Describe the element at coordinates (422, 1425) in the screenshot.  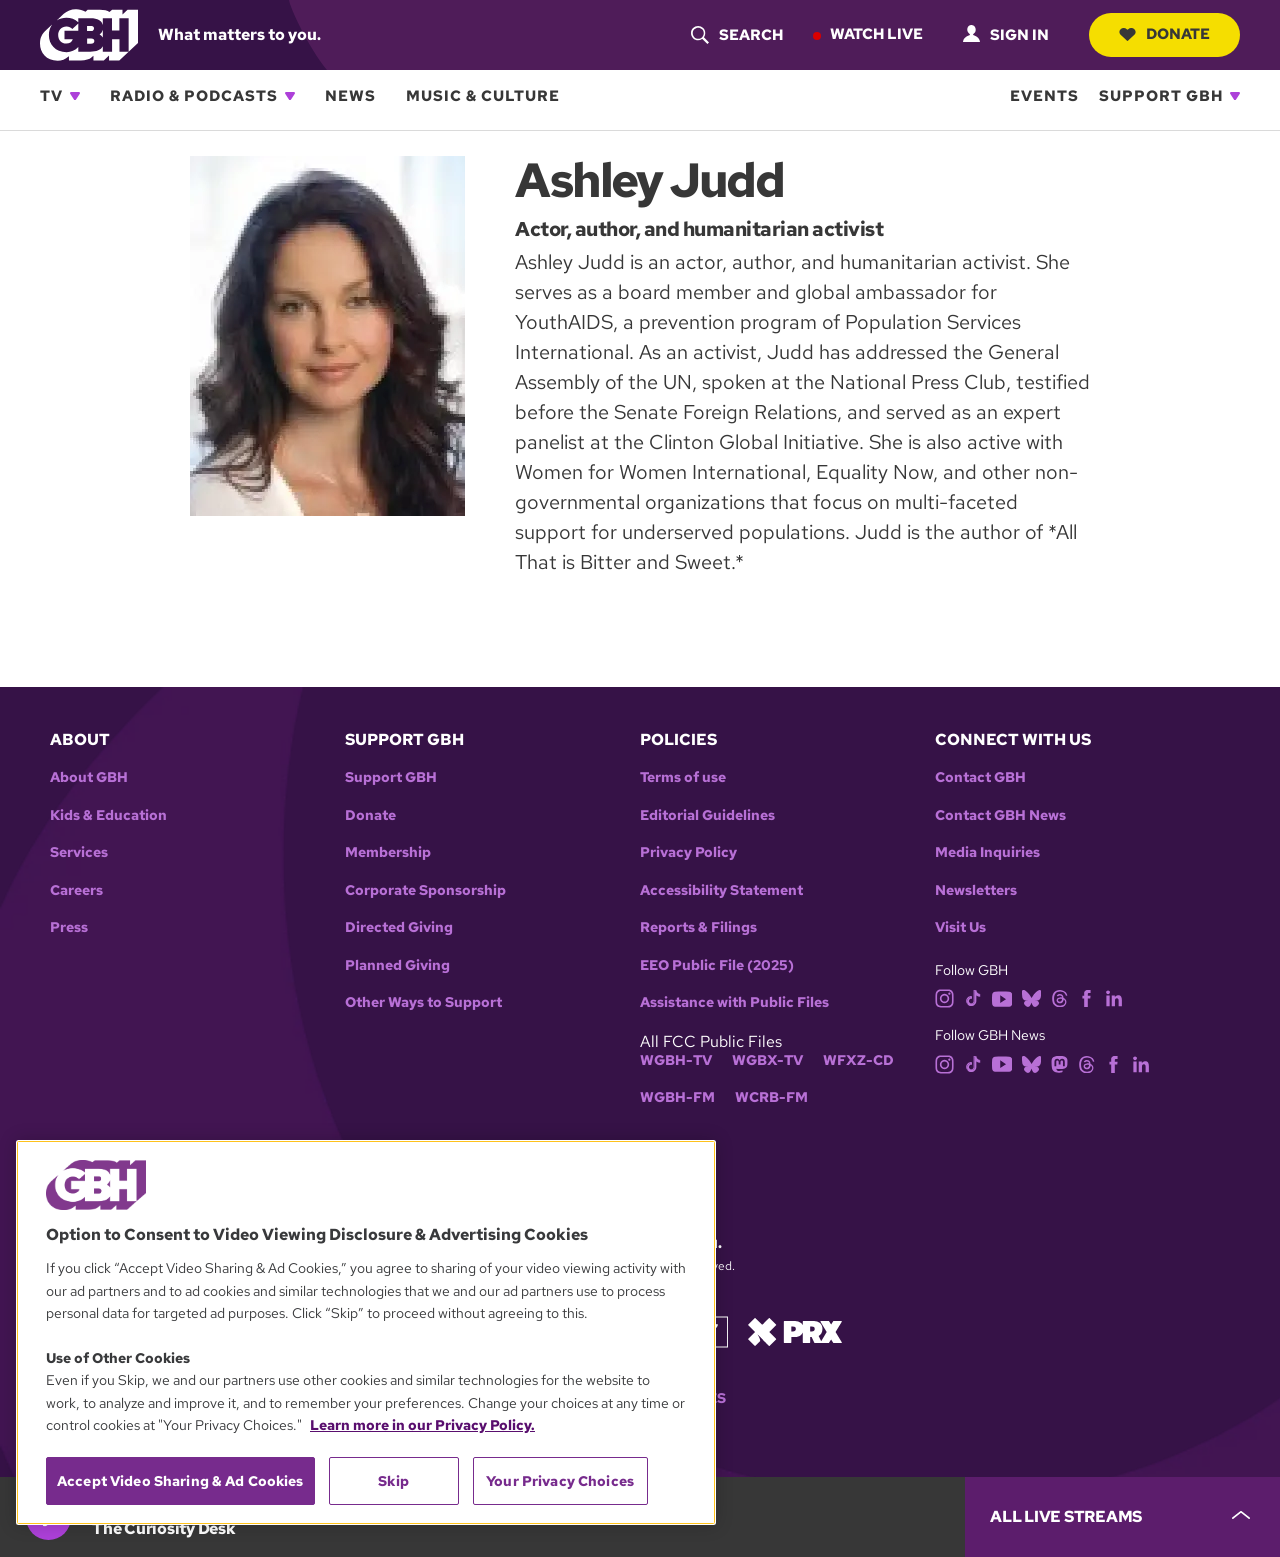
I see `Learn more in our Privacy Policy. [Learn more in our Privacy Policy., opens in a new tab]` at that location.